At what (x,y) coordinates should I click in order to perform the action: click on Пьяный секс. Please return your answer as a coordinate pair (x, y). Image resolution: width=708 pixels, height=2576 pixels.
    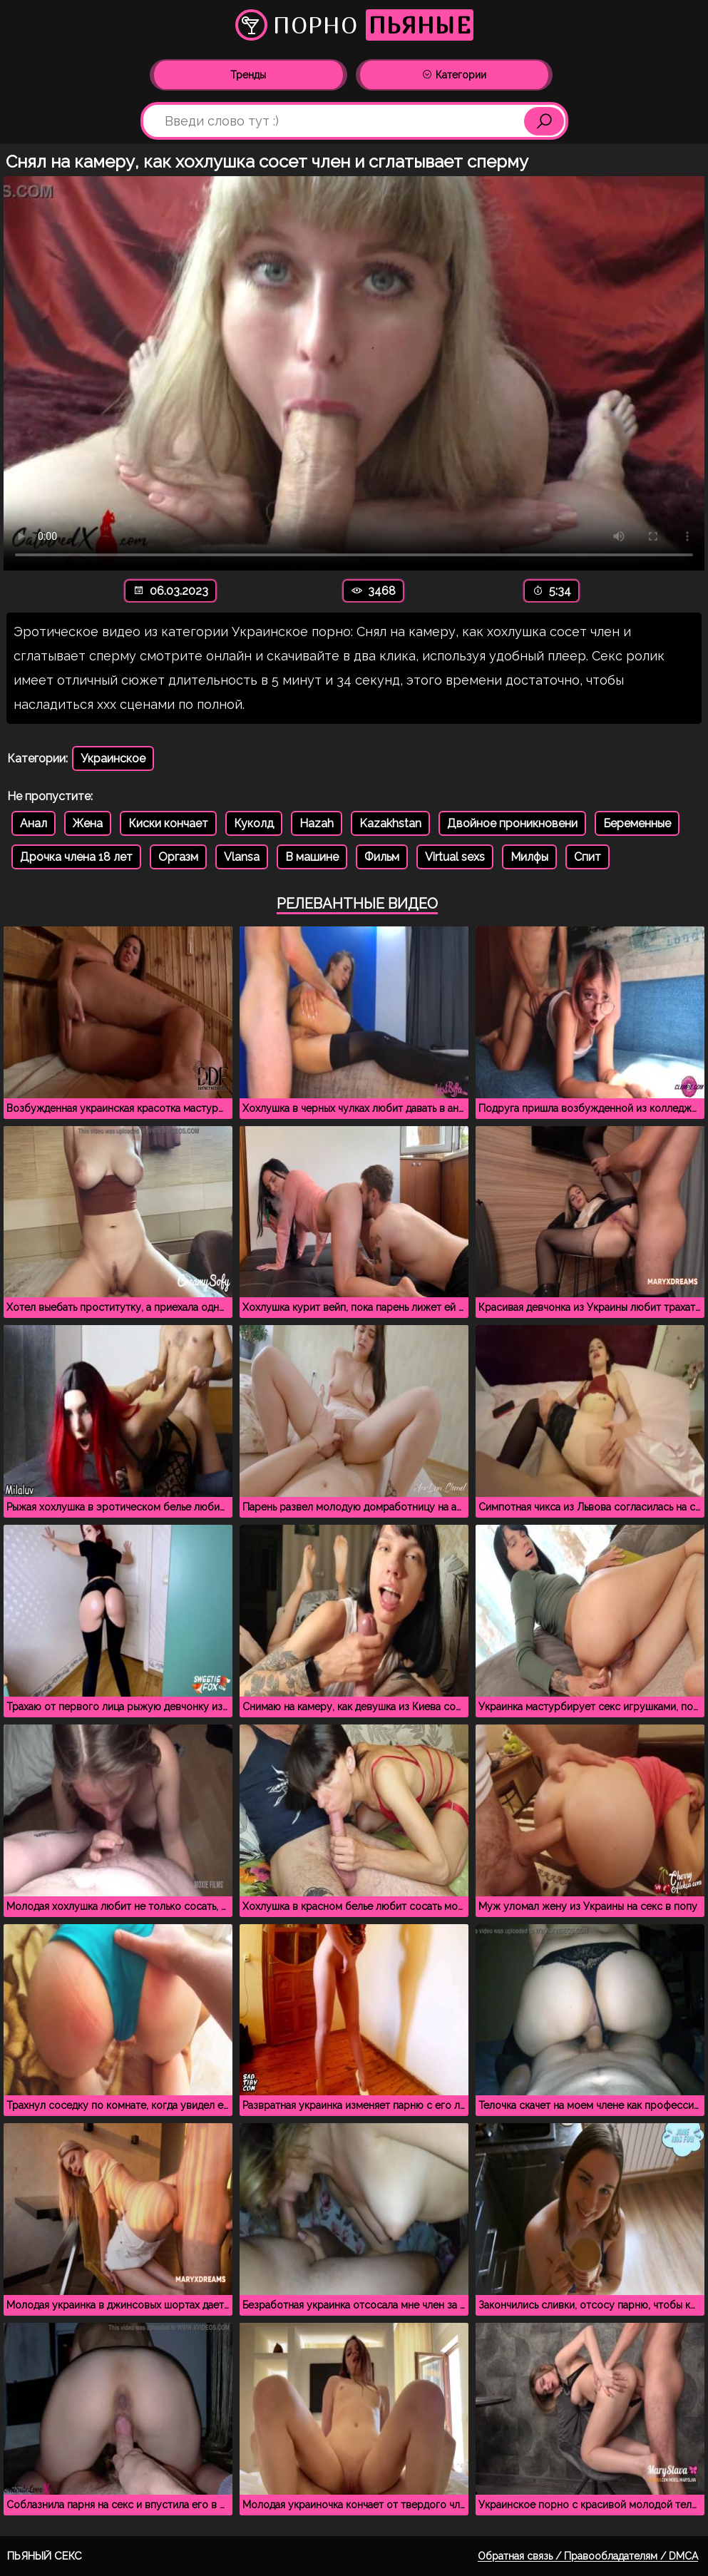
    Looking at the image, I should click on (44, 2556).